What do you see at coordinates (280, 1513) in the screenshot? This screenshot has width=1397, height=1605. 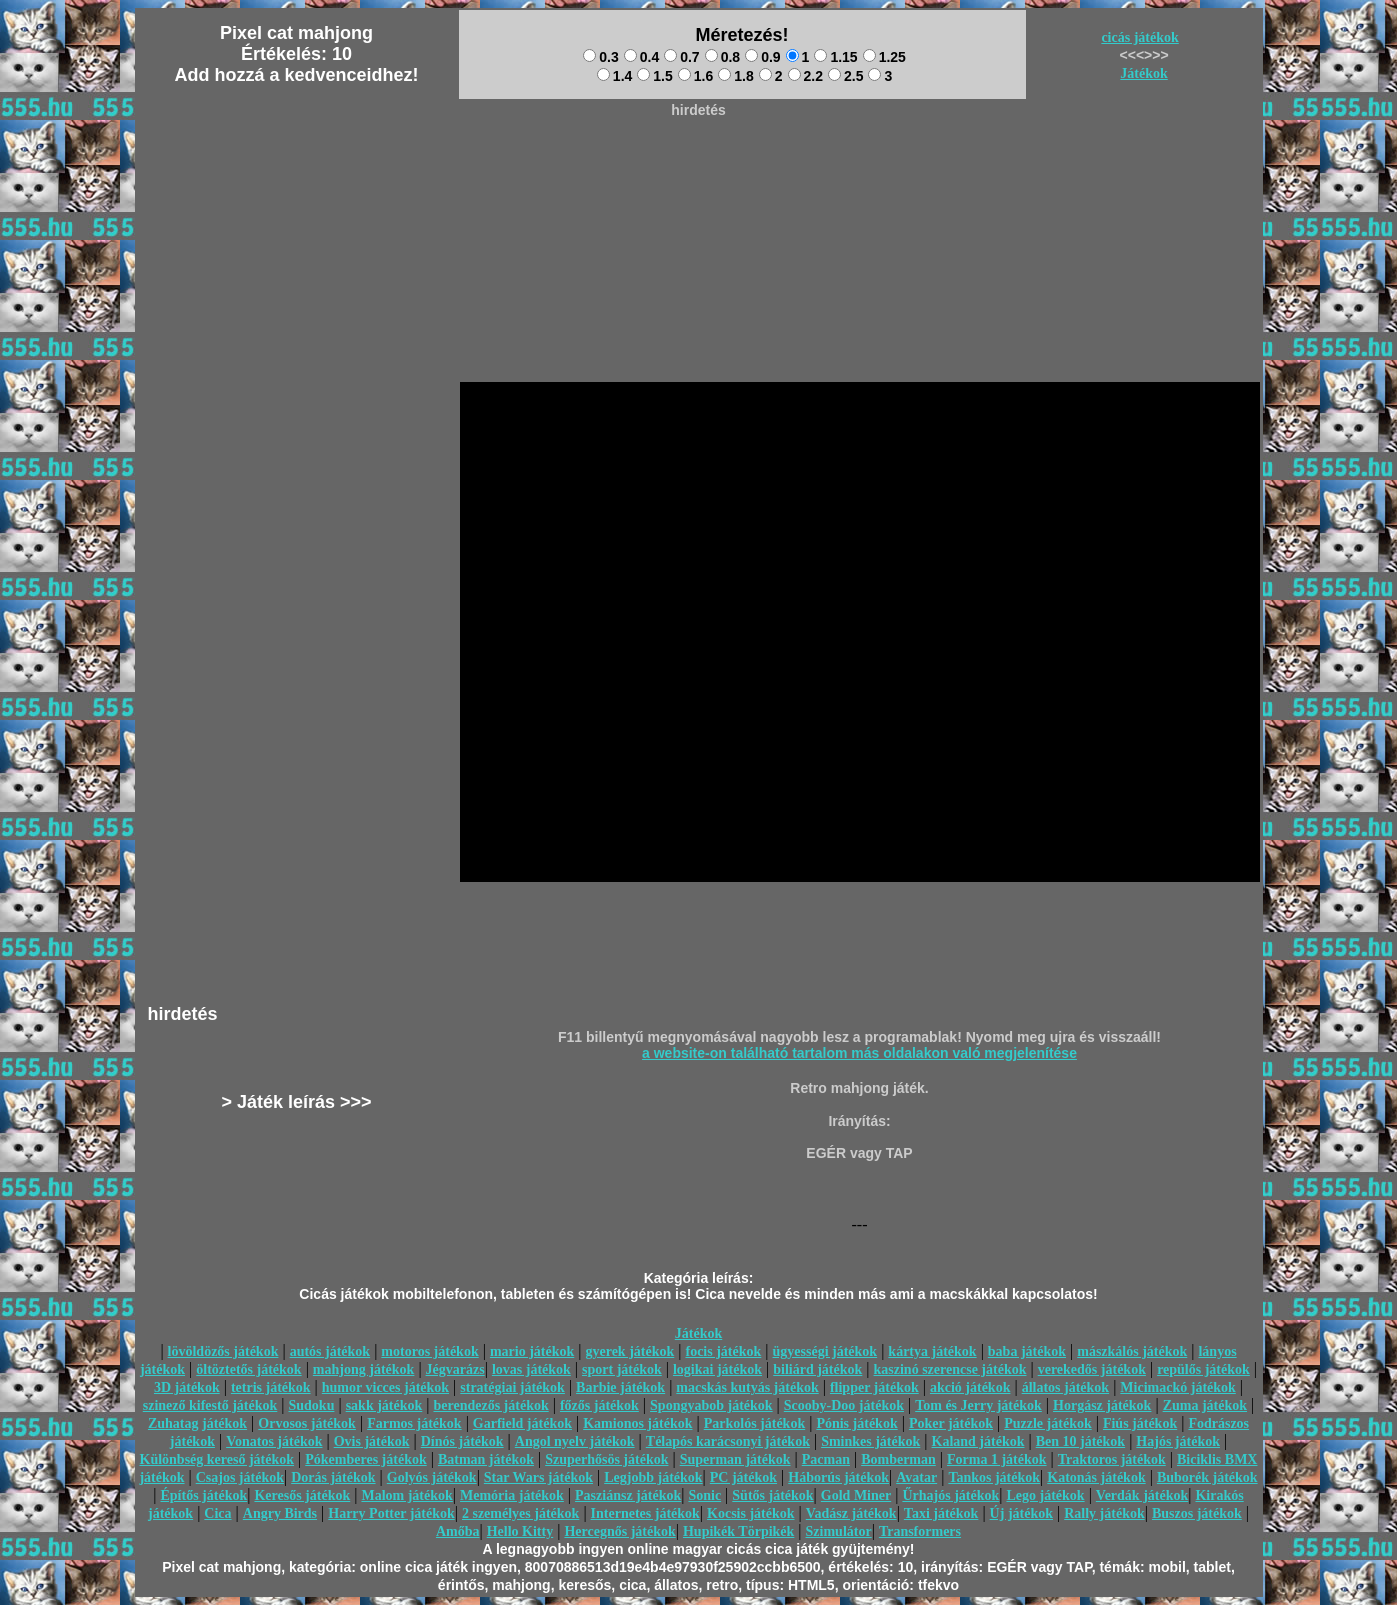 I see `Angry Birds` at bounding box center [280, 1513].